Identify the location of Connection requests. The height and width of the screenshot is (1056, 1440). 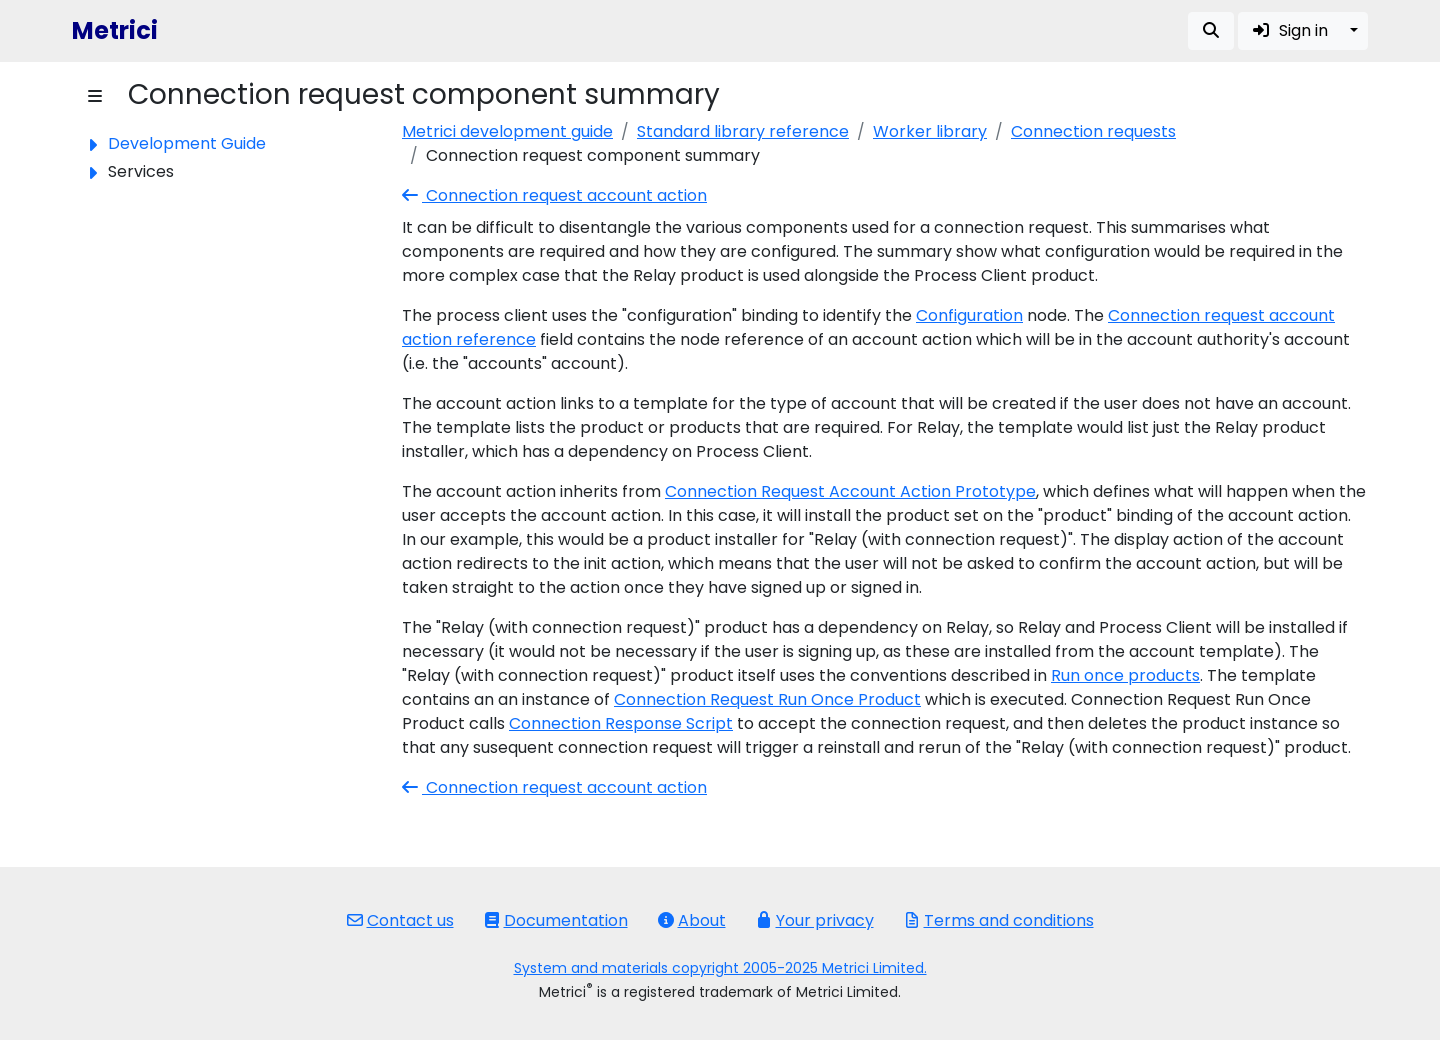
(1093, 131).